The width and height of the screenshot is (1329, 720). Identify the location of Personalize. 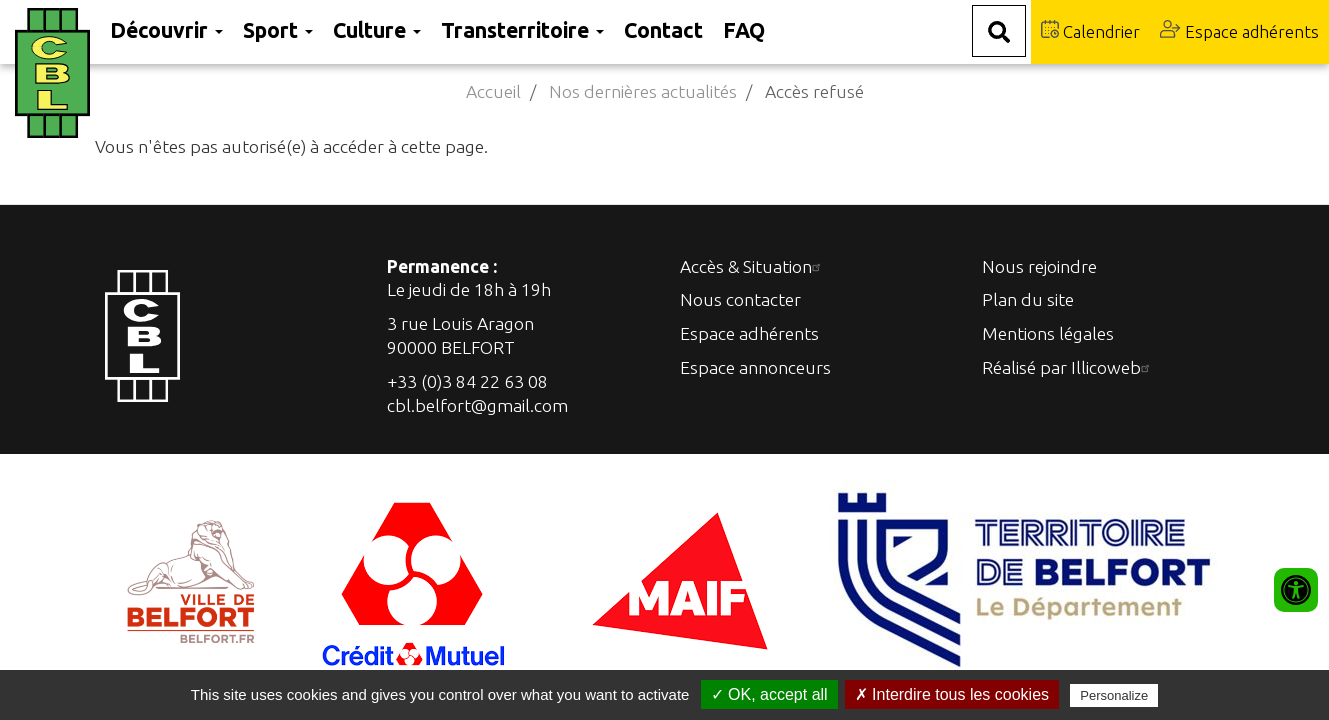
(1114, 695).